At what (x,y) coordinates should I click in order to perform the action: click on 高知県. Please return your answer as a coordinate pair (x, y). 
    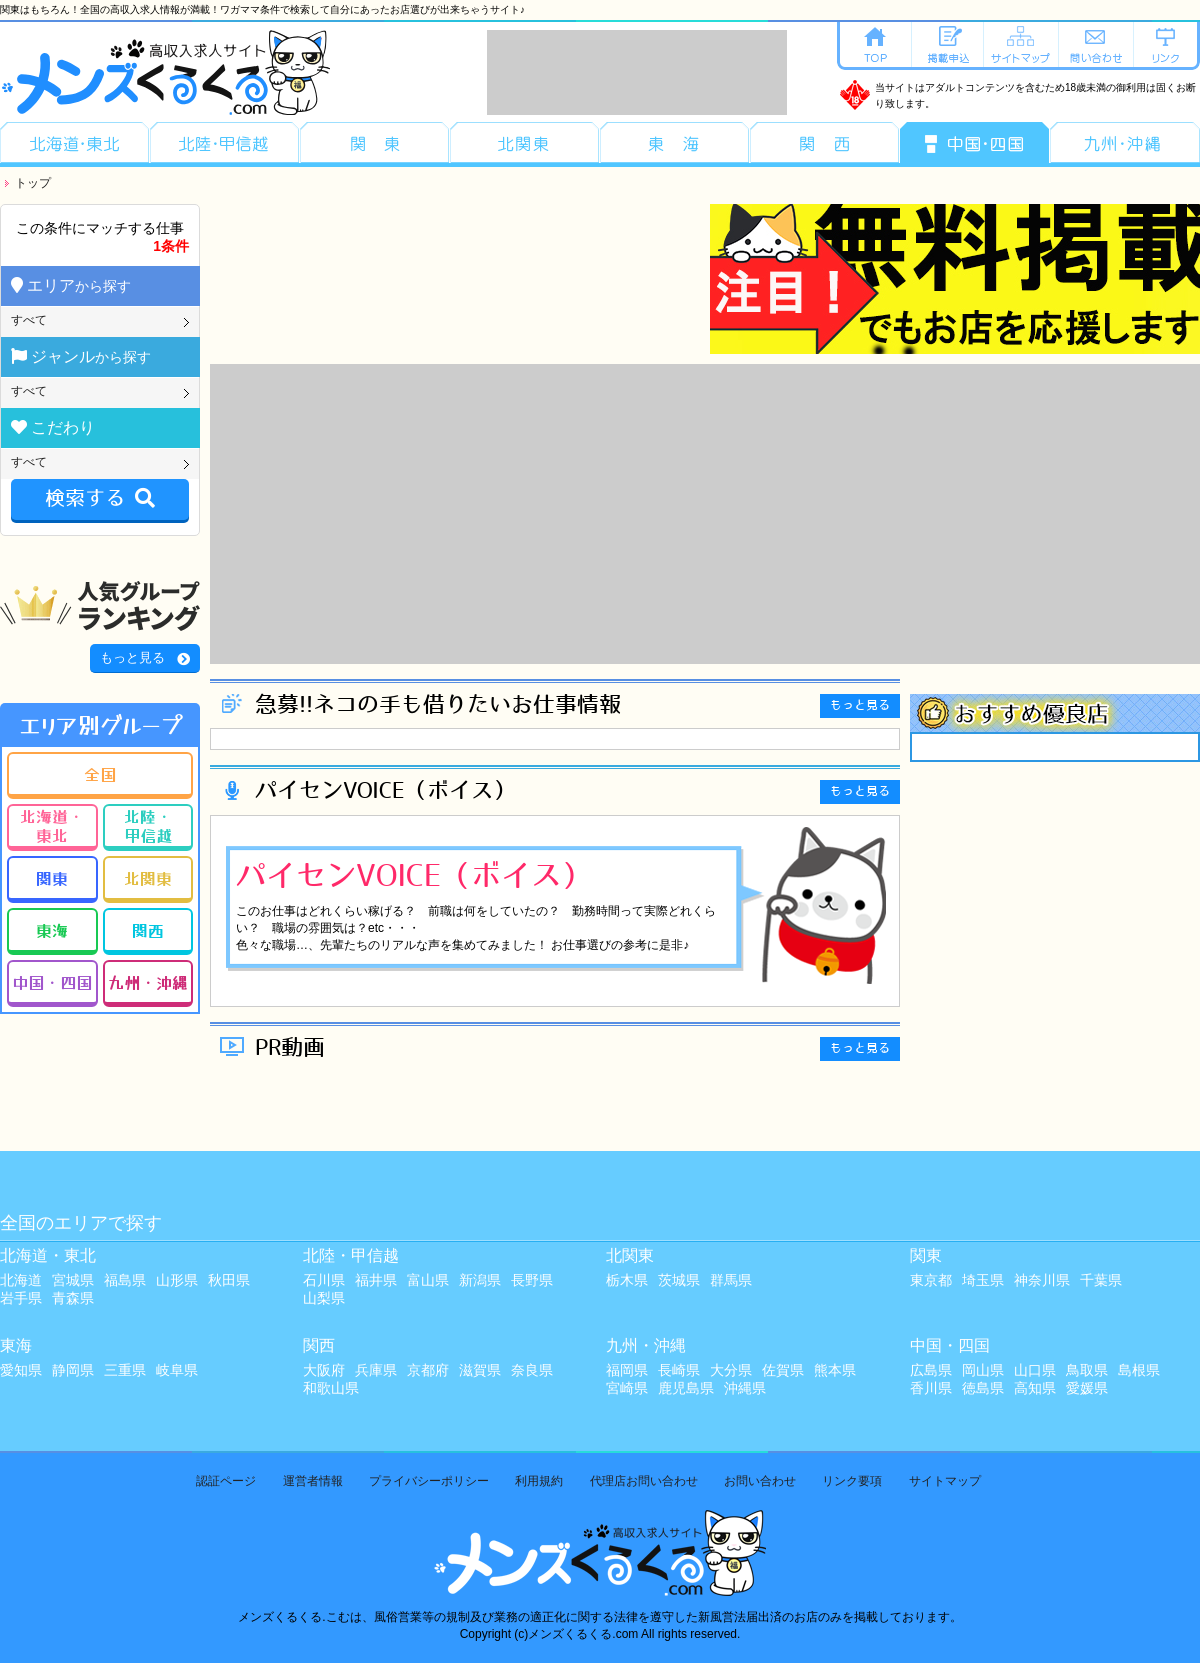
    Looking at the image, I should click on (1035, 1388).